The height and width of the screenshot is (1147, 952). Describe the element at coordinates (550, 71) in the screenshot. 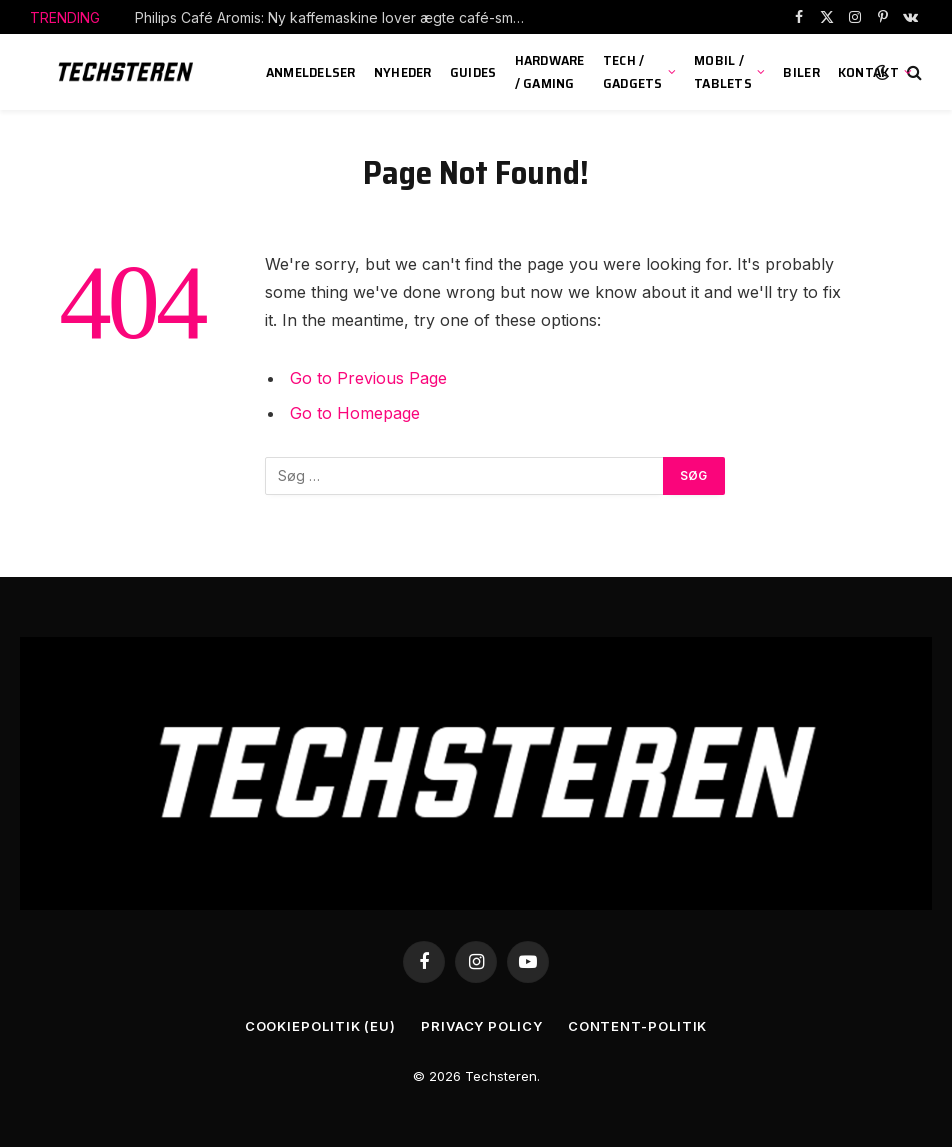

I see `Hardware / Gaming` at that location.